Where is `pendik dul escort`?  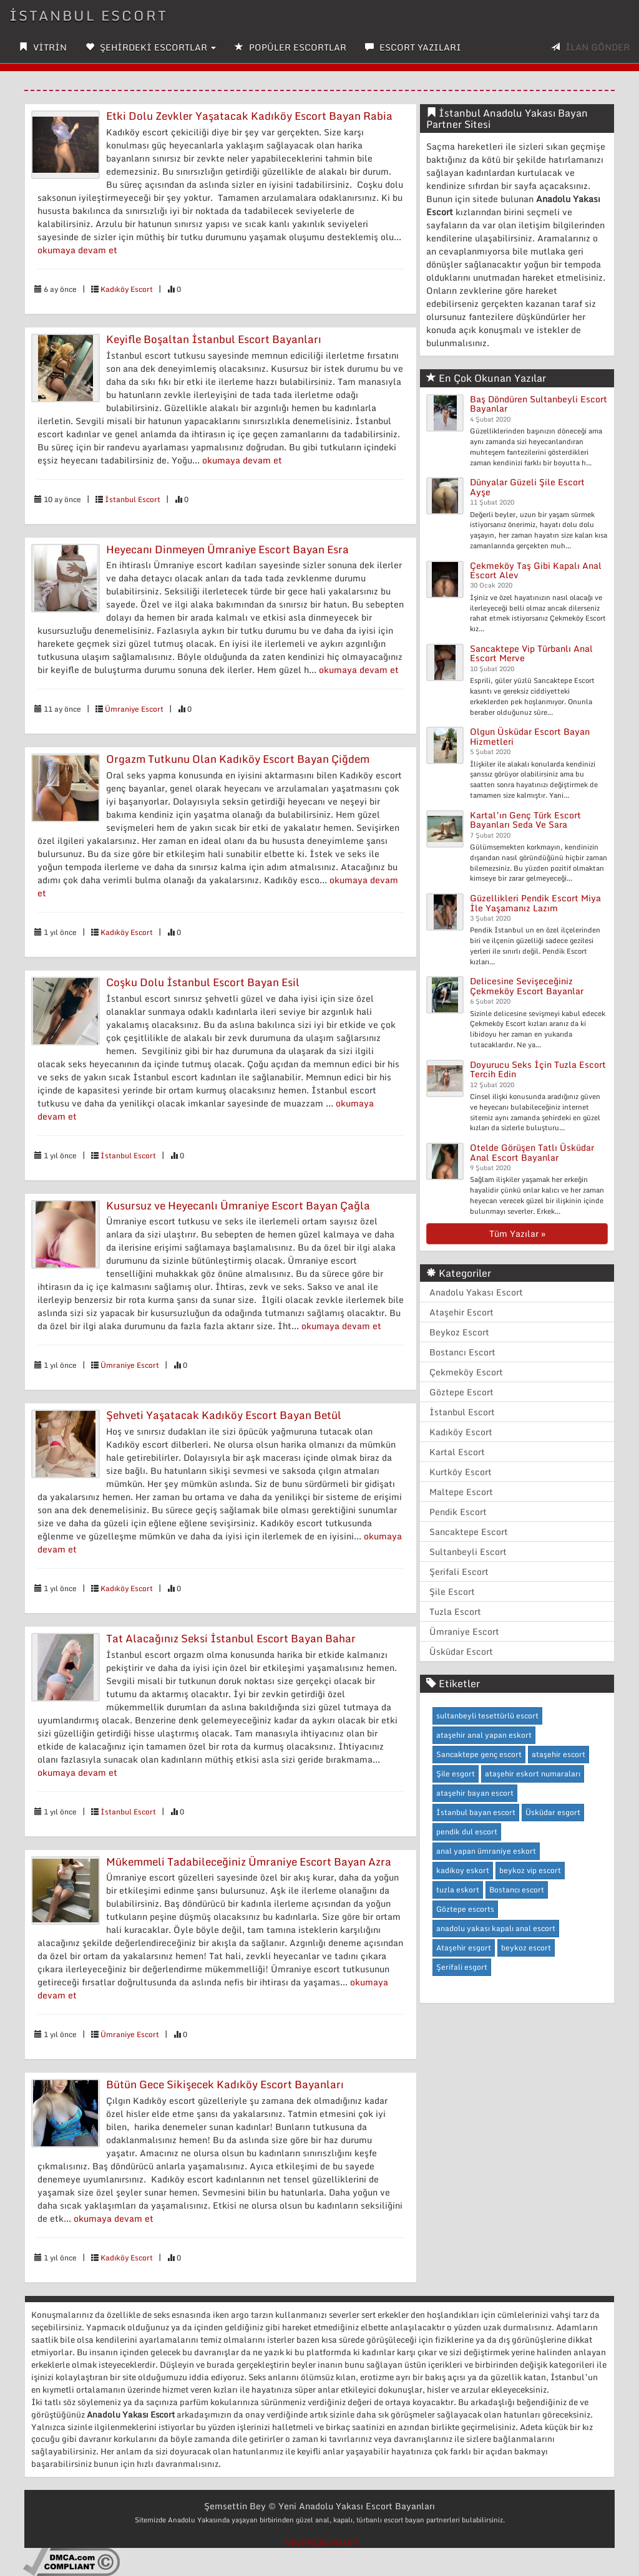
pendik dul escort is located at coordinates (466, 1832).